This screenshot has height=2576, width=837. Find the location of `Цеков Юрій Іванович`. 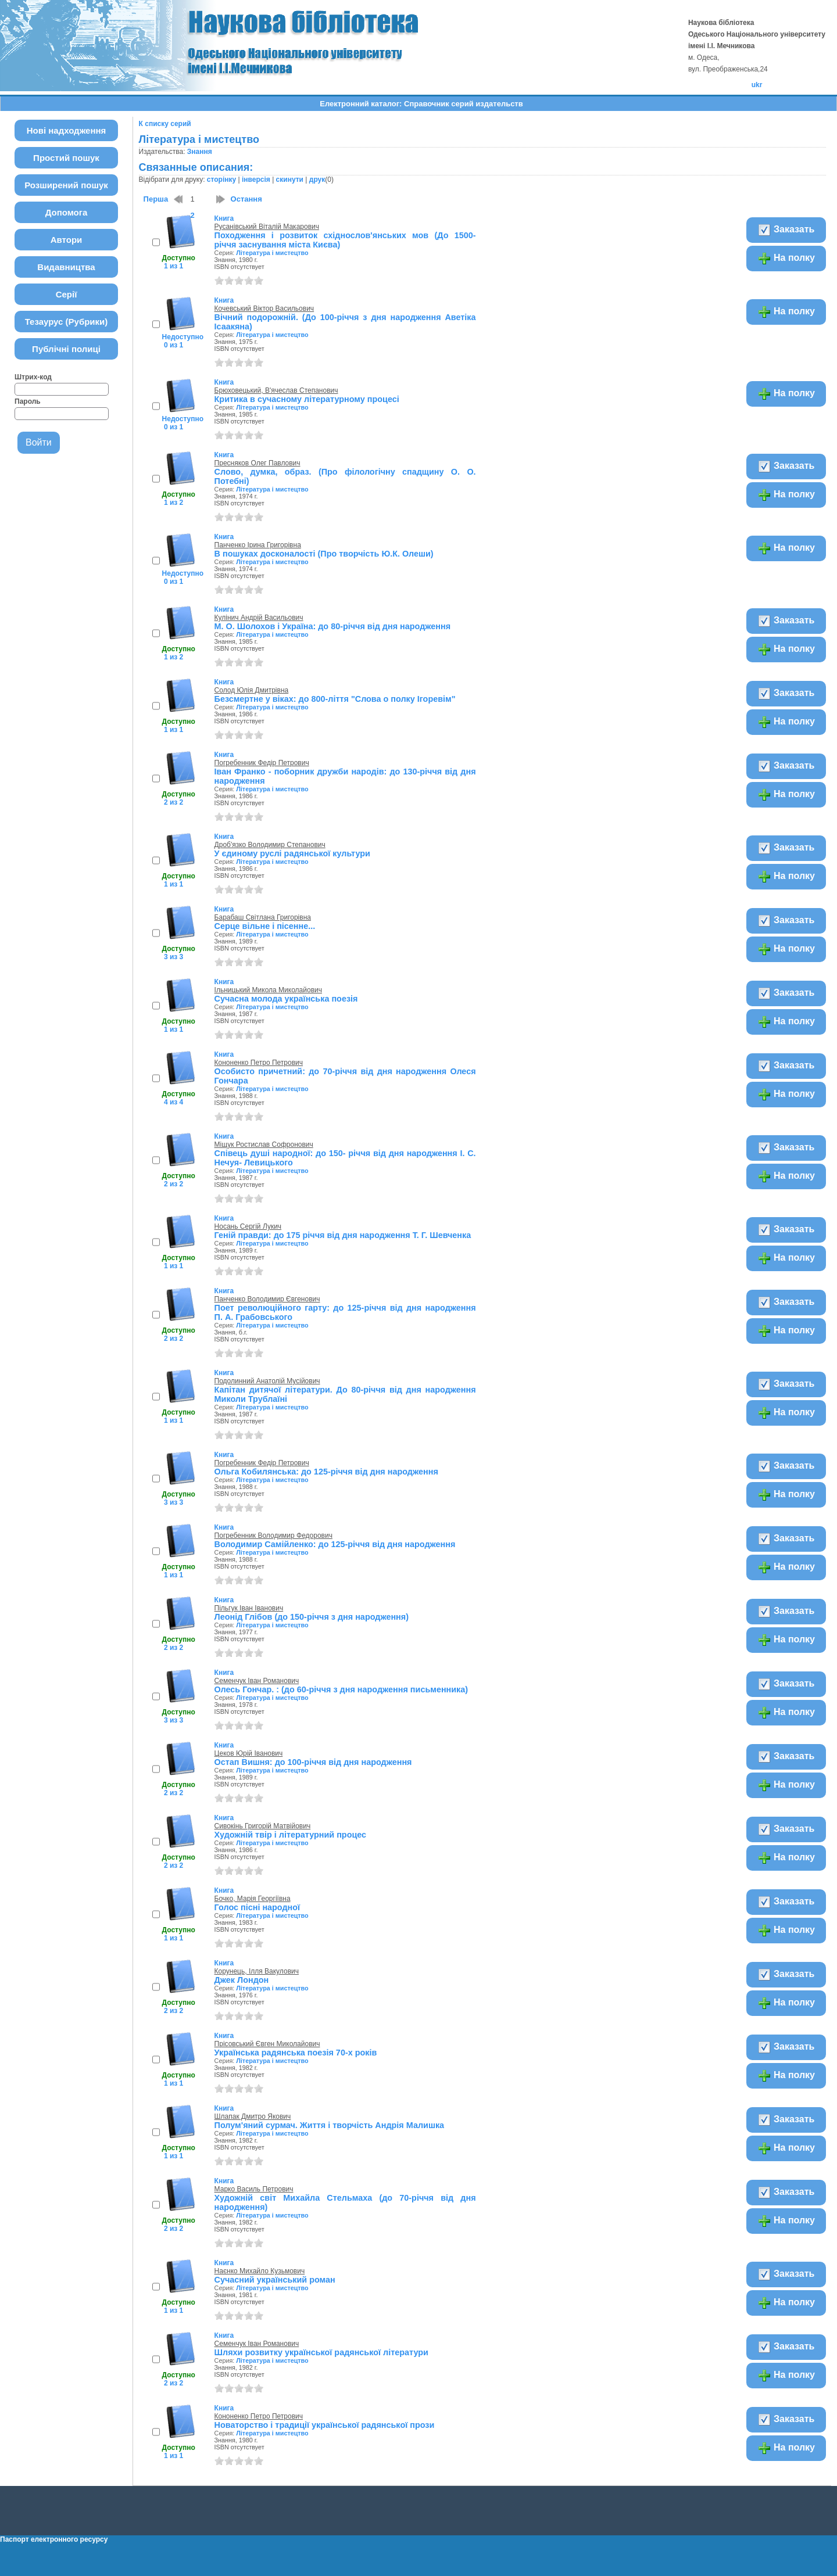

Цеков Юрій Іванович is located at coordinates (248, 1753).